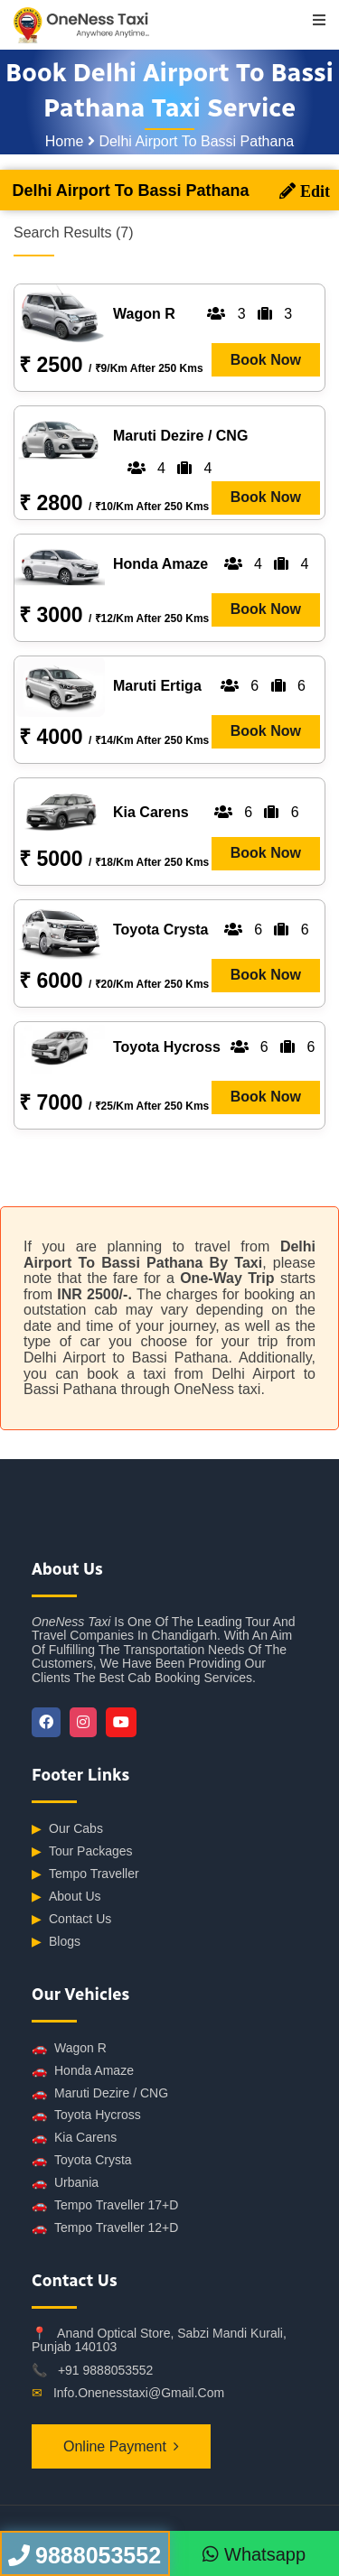 The height and width of the screenshot is (2576, 339). Describe the element at coordinates (106, 2370) in the screenshot. I see `+91 9888053552` at that location.